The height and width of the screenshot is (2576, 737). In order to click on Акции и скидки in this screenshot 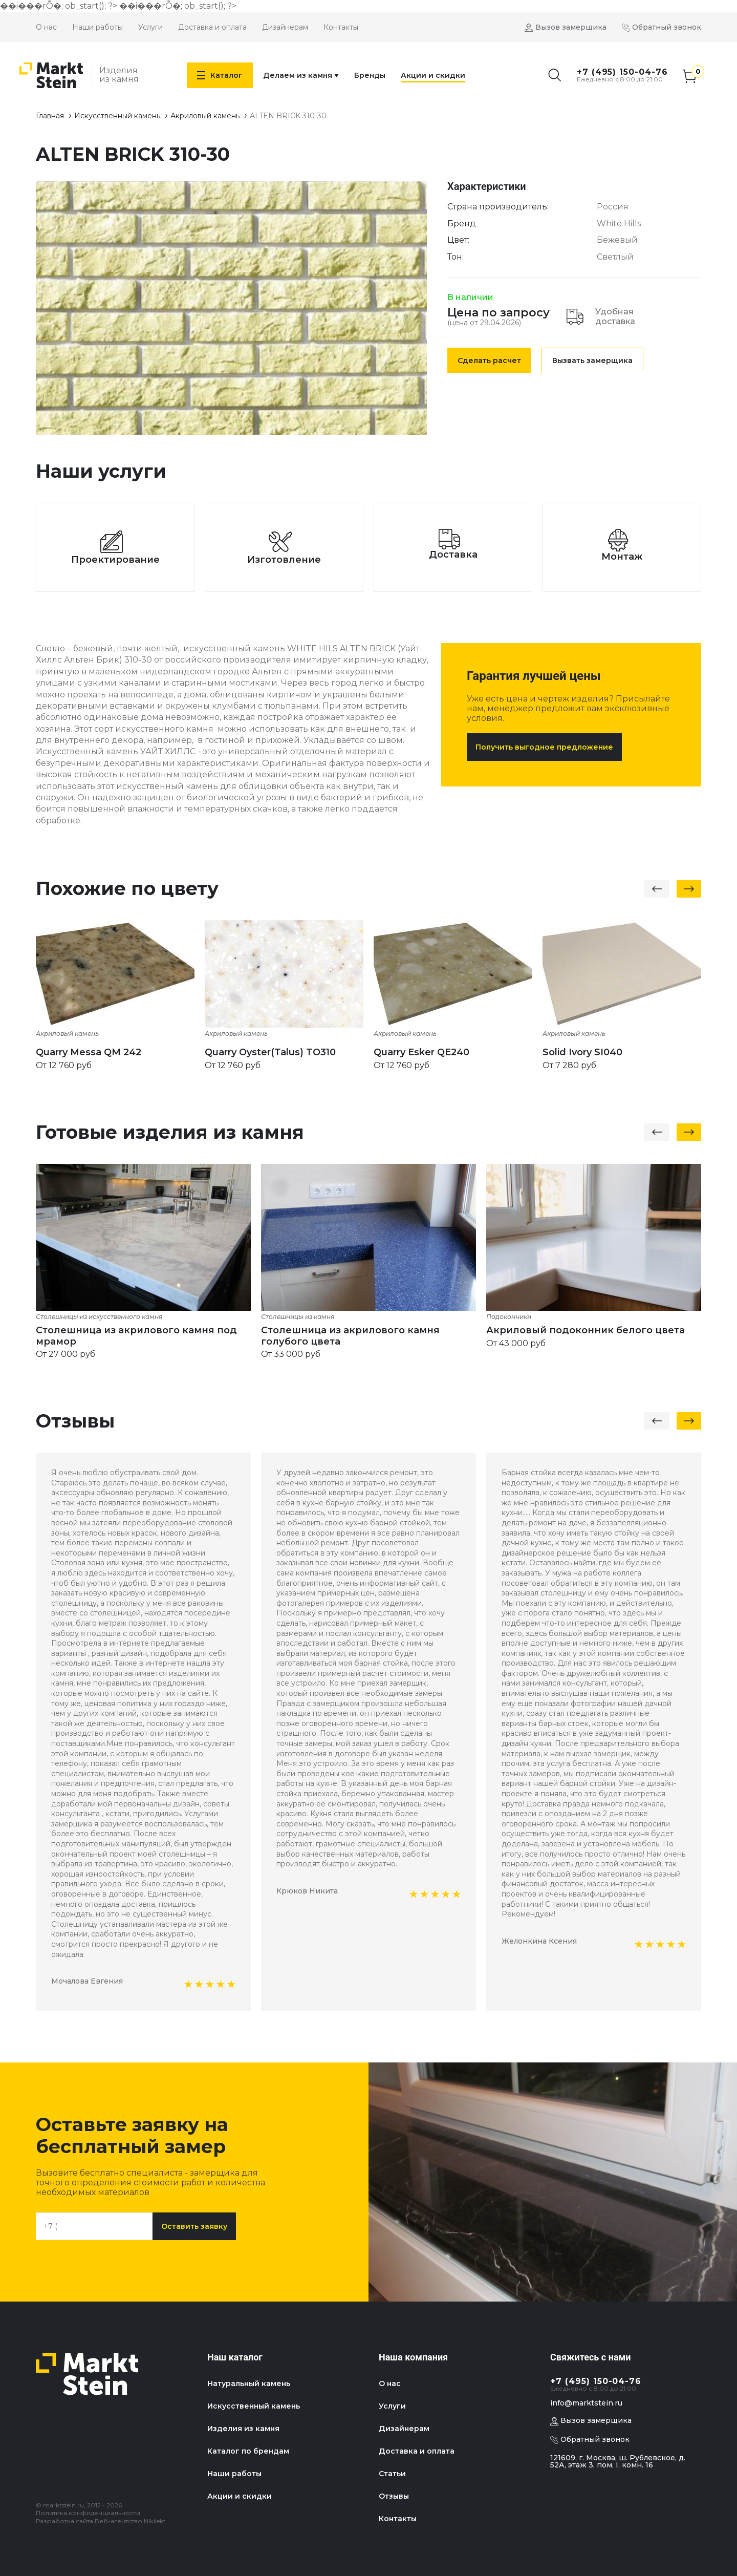, I will do `click(433, 75)`.